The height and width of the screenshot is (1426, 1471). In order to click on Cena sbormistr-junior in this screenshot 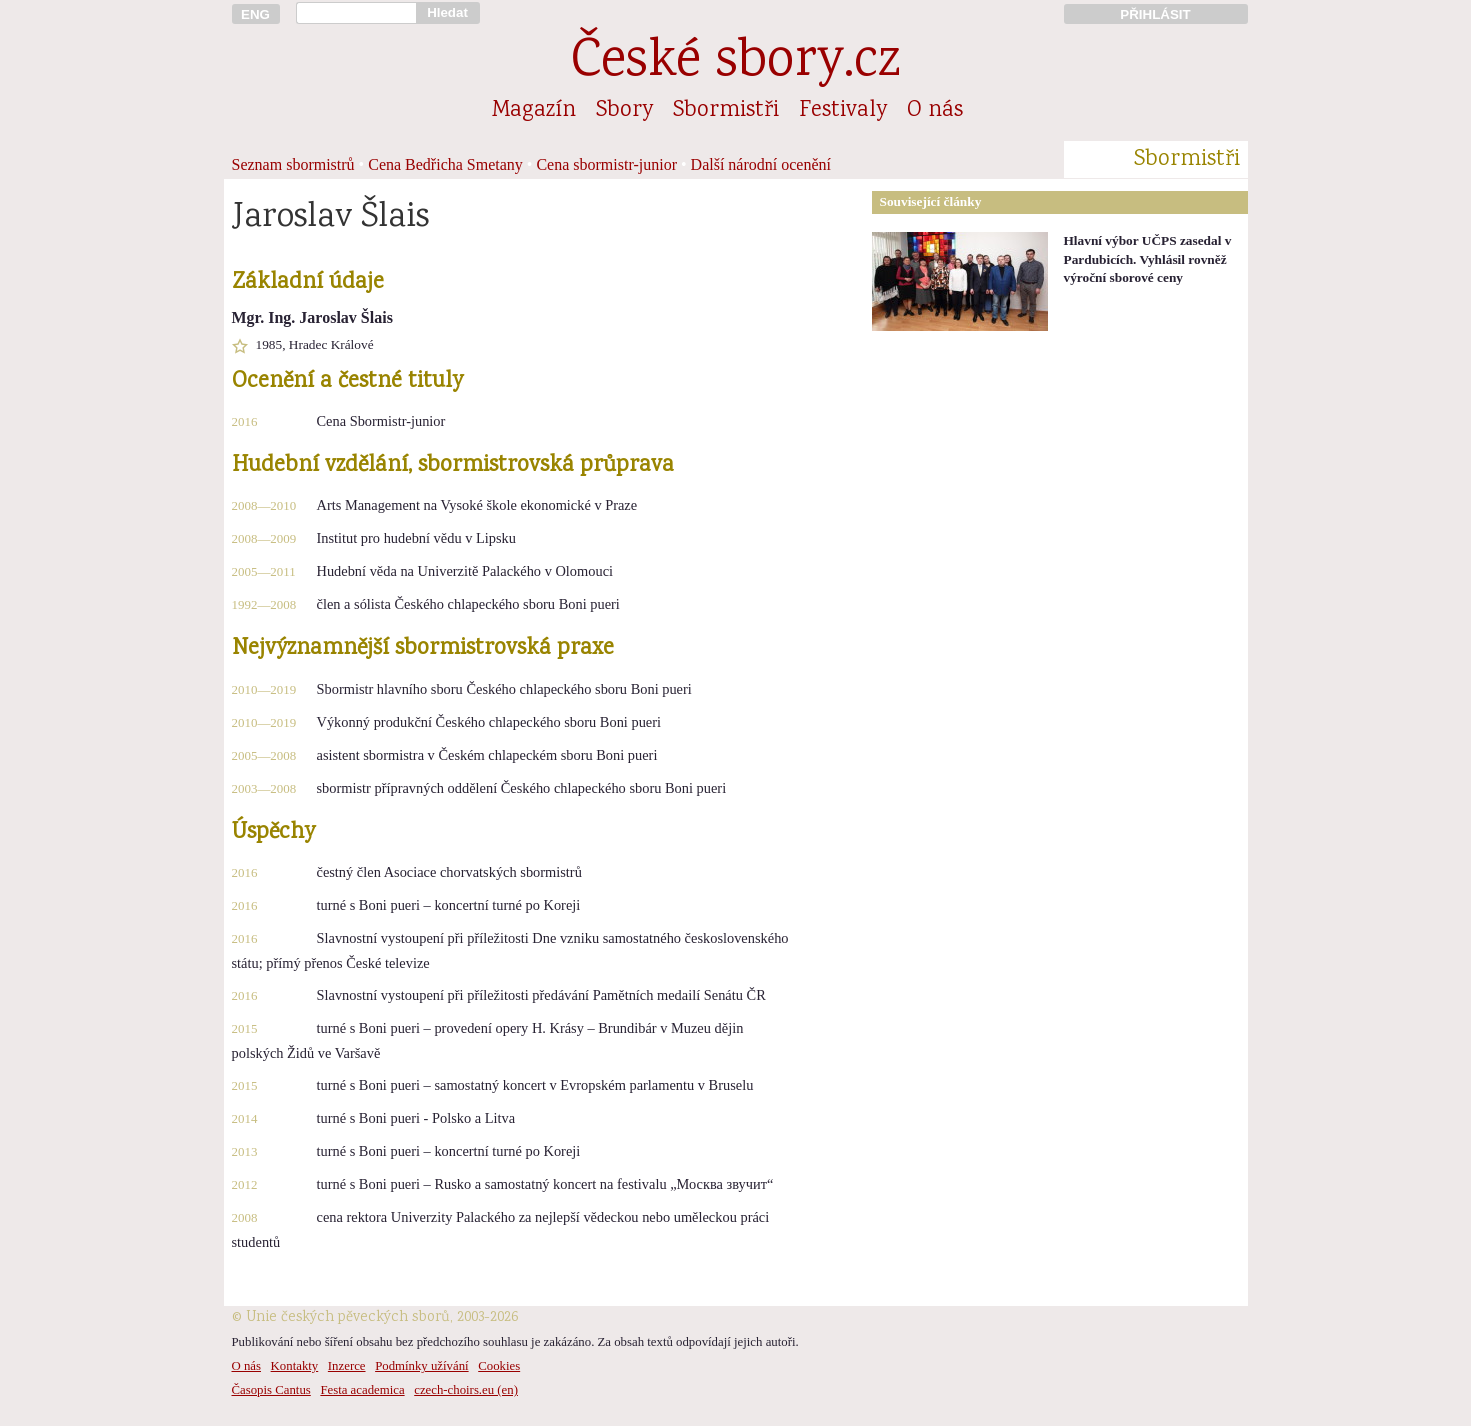, I will do `click(606, 164)`.